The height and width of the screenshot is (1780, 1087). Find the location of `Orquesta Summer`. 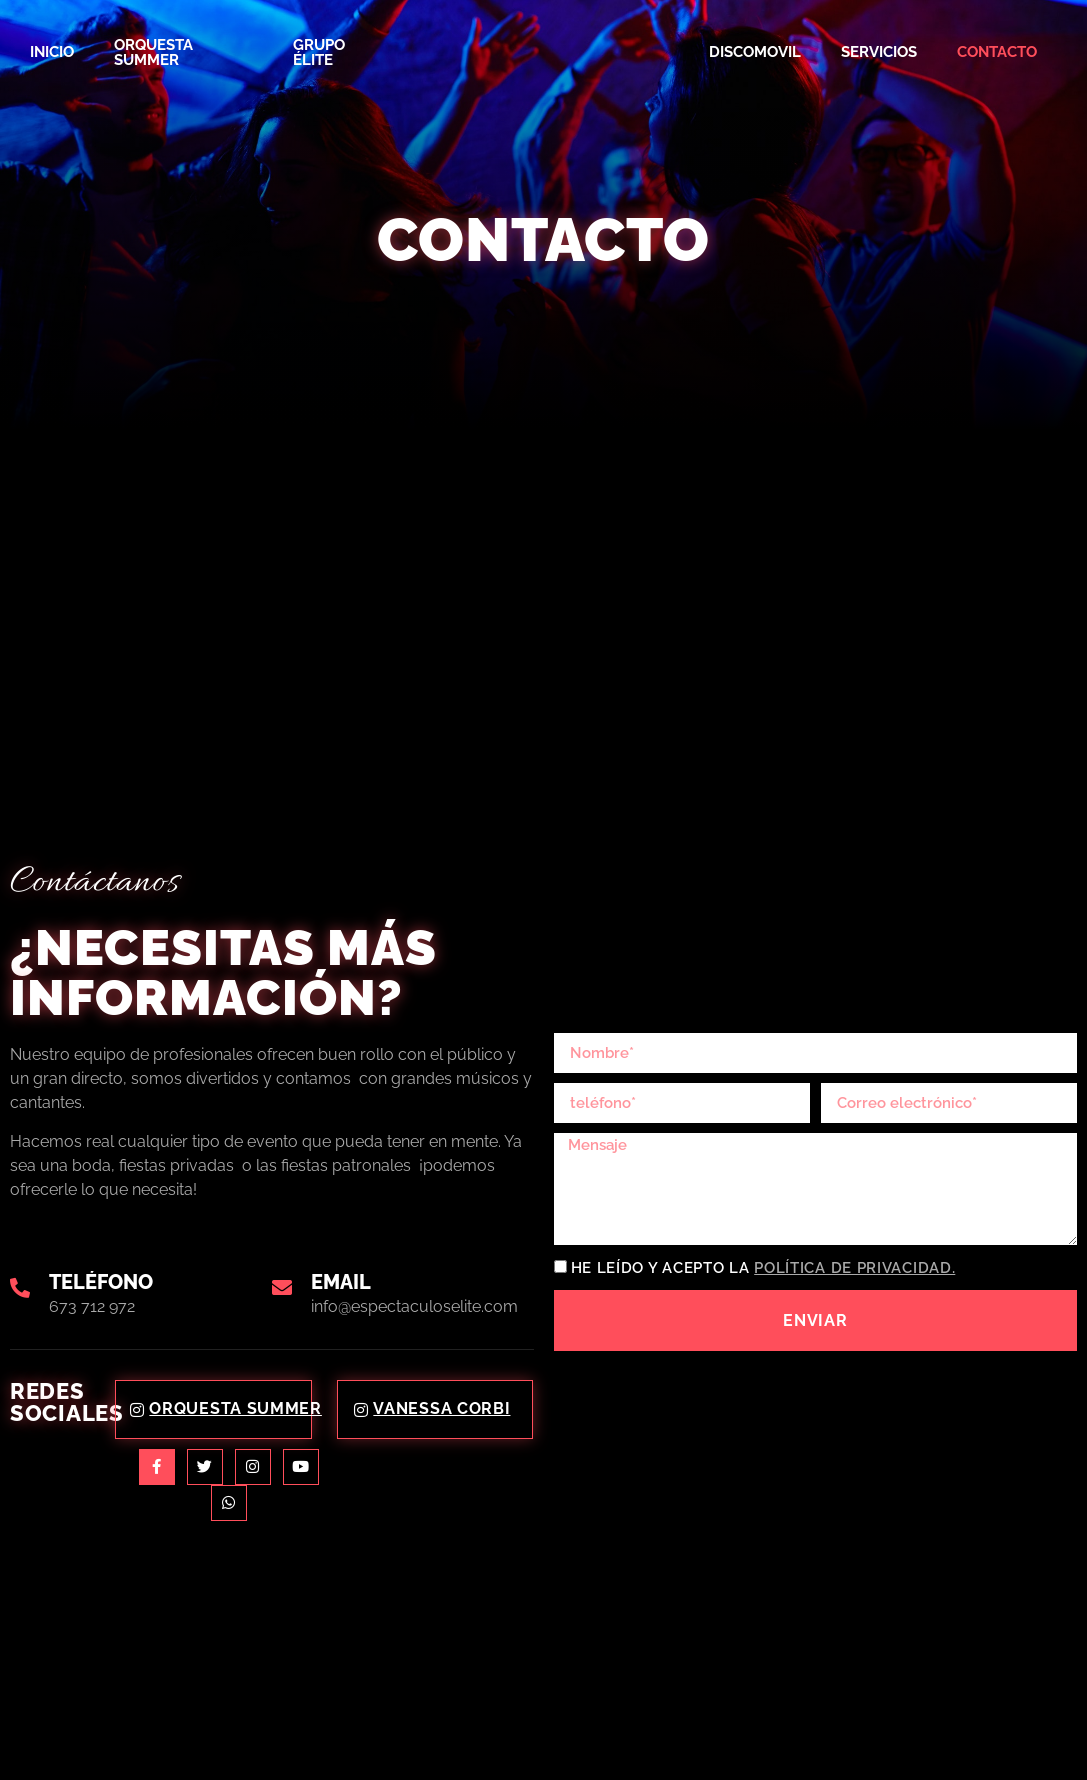

Orquesta Summer is located at coordinates (153, 52).